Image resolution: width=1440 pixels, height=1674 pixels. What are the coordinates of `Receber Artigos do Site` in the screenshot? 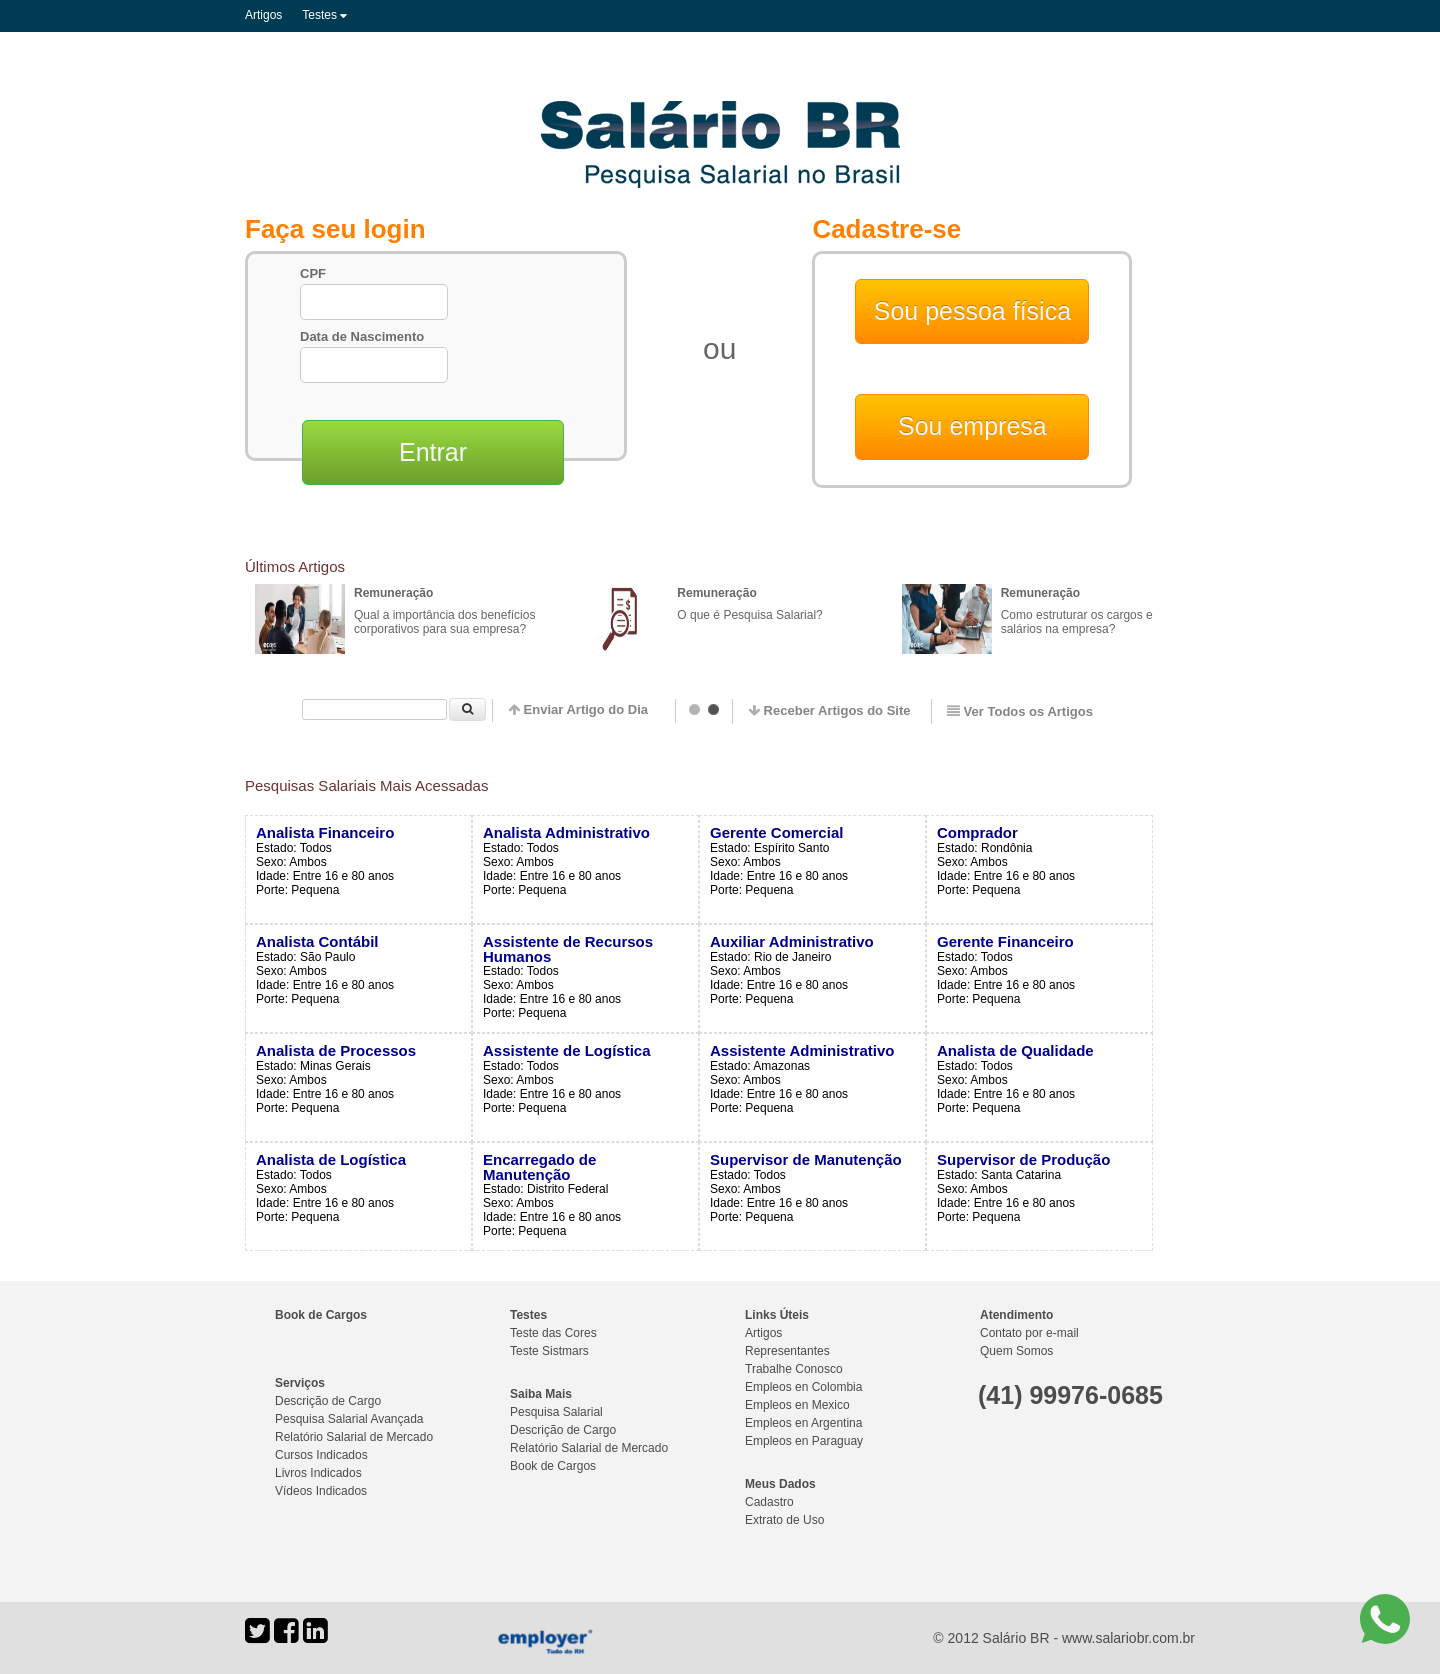 It's located at (829, 710).